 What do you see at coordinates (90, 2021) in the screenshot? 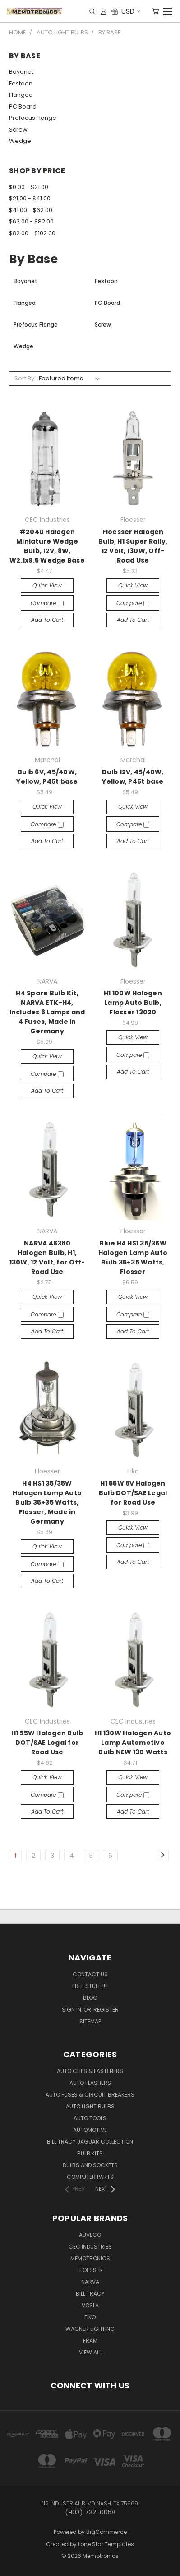
I see `Sitemap` at bounding box center [90, 2021].